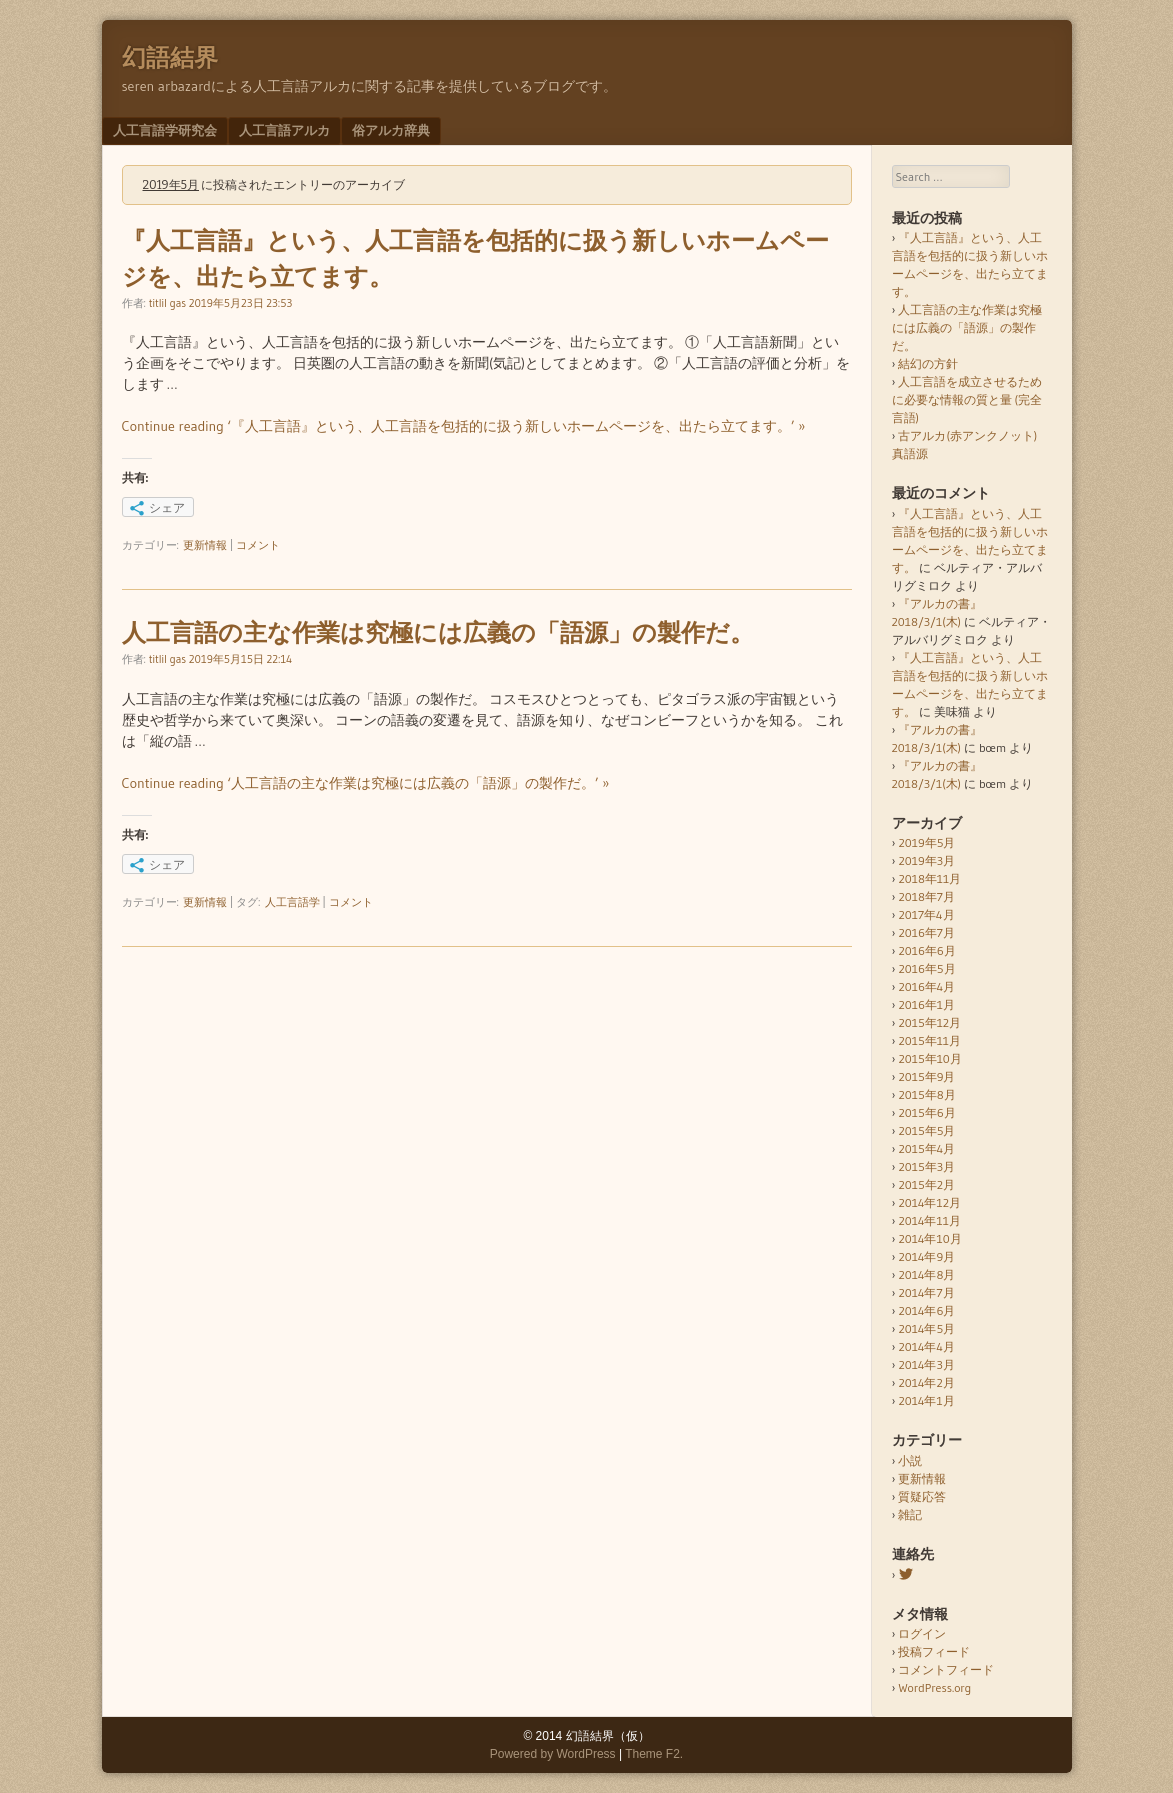 The height and width of the screenshot is (1793, 1173). What do you see at coordinates (926, 1148) in the screenshot?
I see `2015年4月` at bounding box center [926, 1148].